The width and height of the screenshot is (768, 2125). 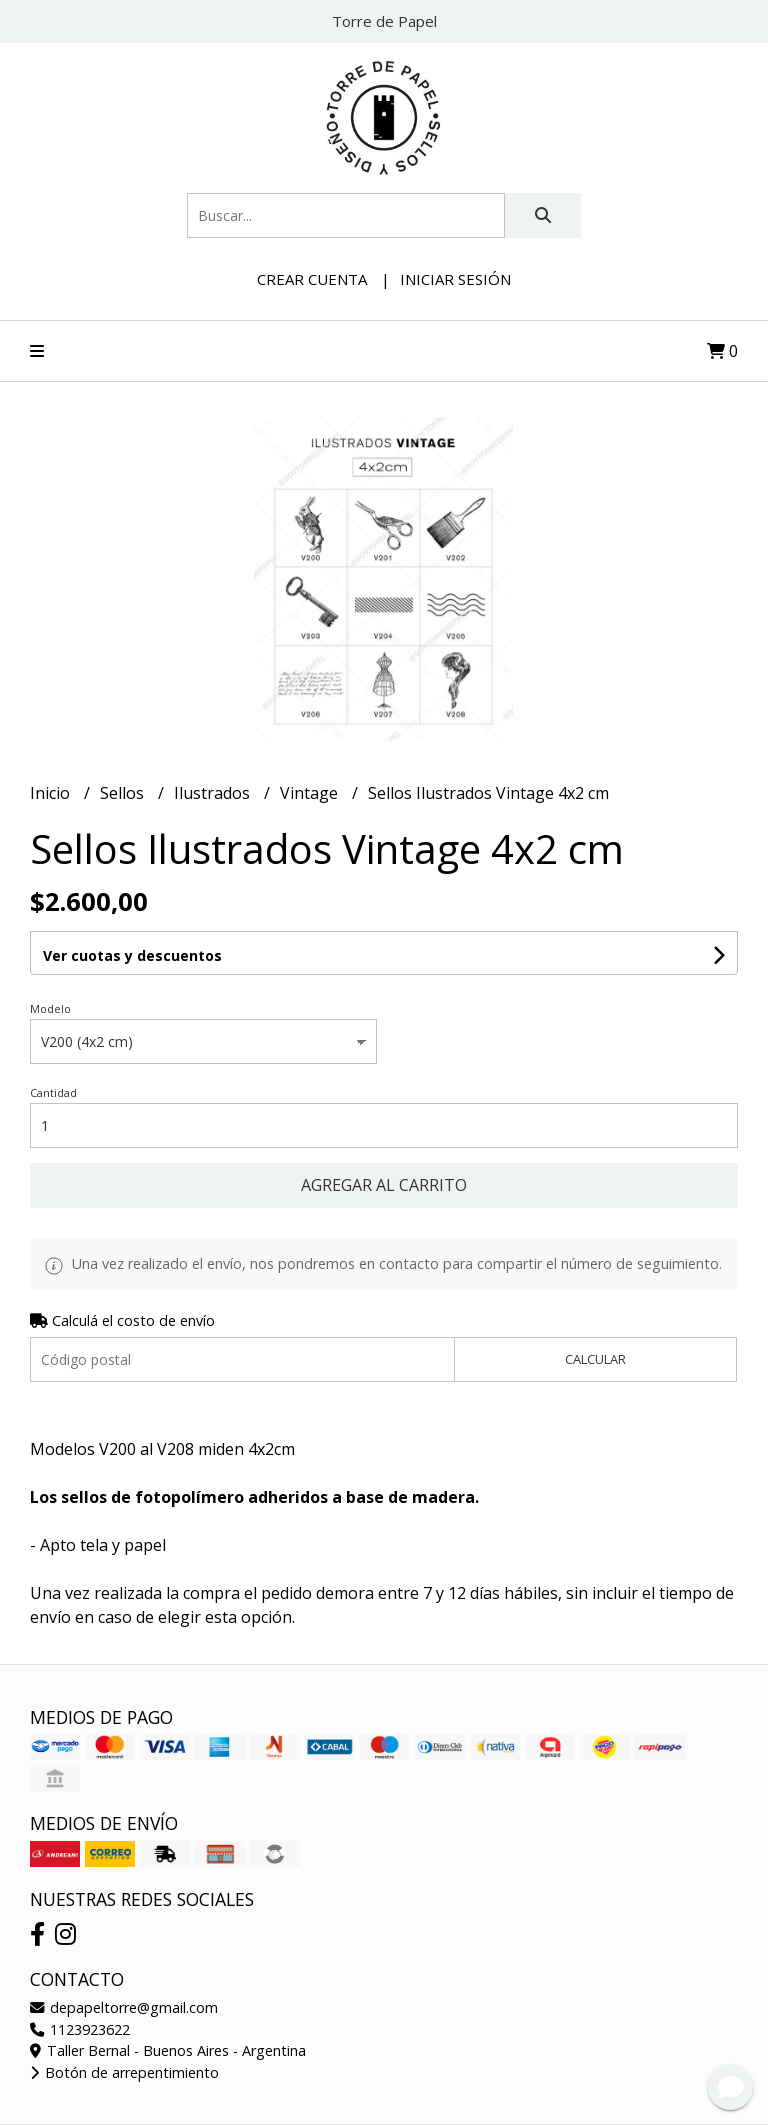 What do you see at coordinates (124, 2007) in the screenshot?
I see `depapeltorre@gmail.com` at bounding box center [124, 2007].